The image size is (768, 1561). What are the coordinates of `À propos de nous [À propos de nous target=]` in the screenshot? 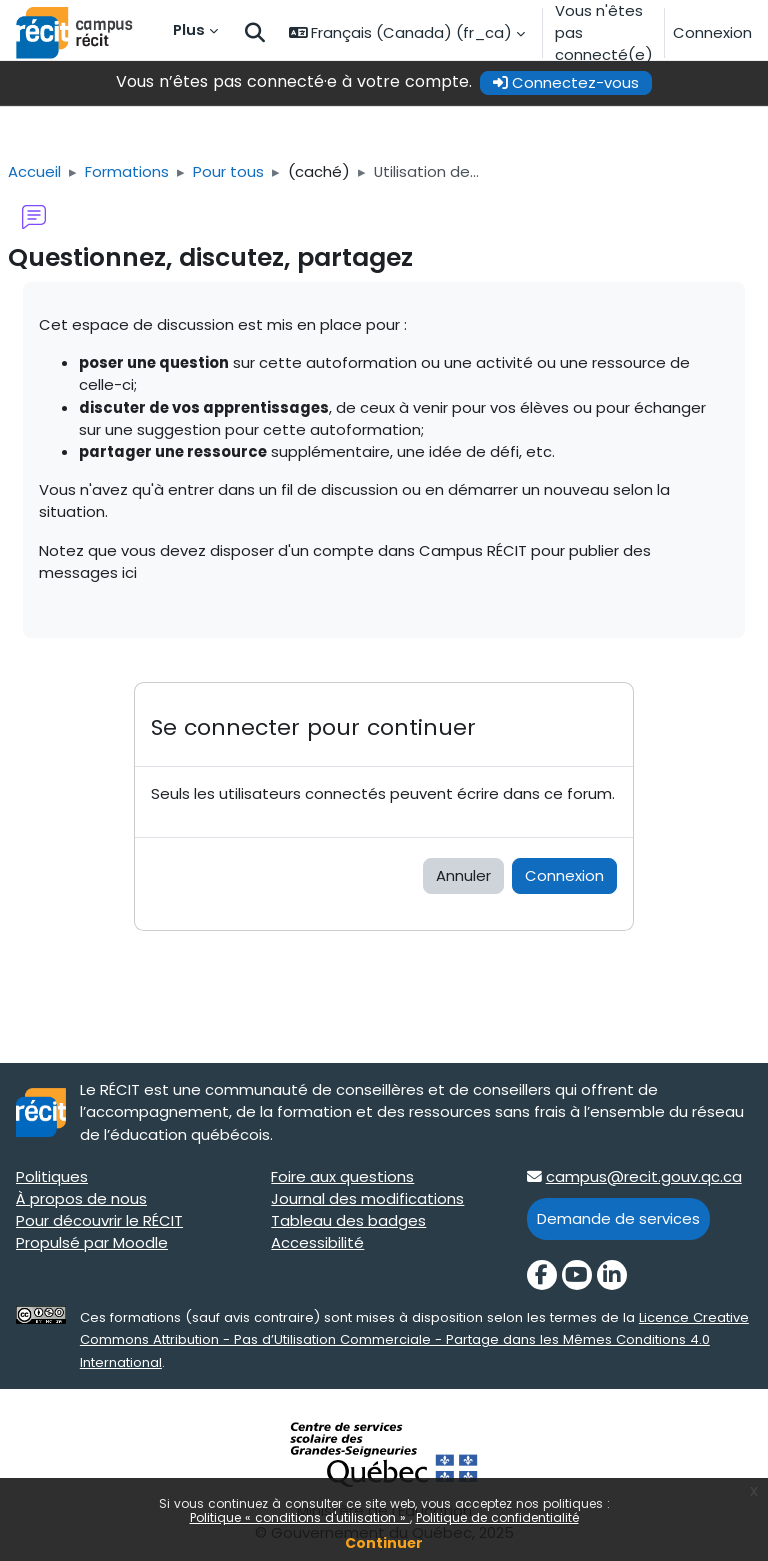 It's located at (81, 1198).